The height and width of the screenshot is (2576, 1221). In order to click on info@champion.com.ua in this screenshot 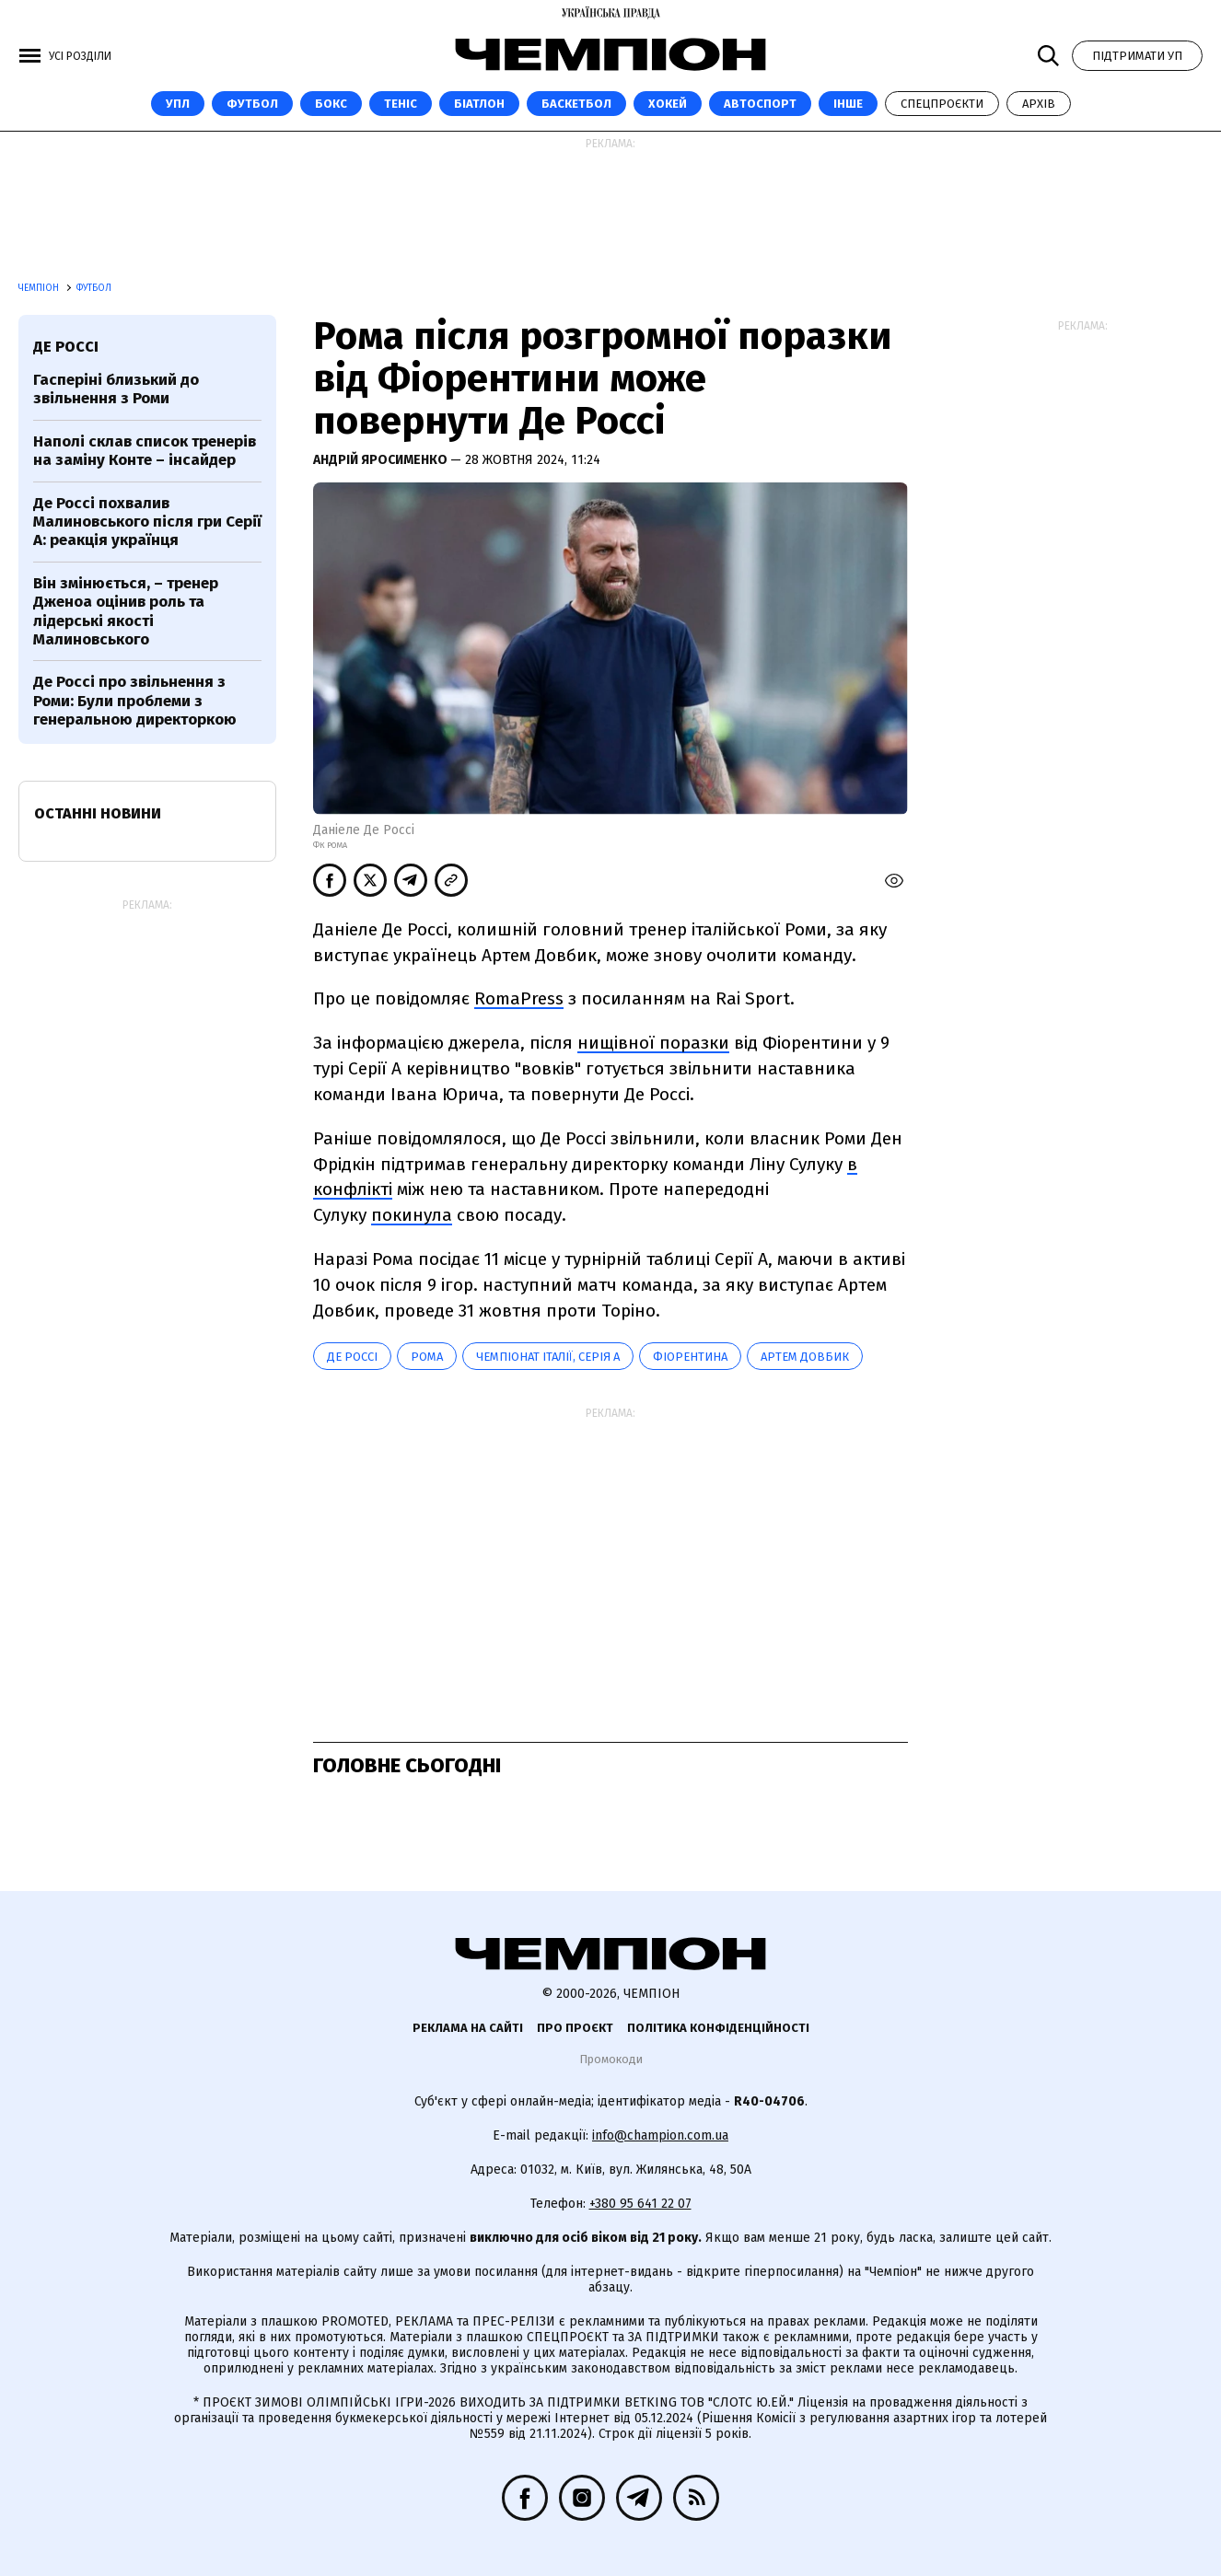, I will do `click(660, 2135)`.